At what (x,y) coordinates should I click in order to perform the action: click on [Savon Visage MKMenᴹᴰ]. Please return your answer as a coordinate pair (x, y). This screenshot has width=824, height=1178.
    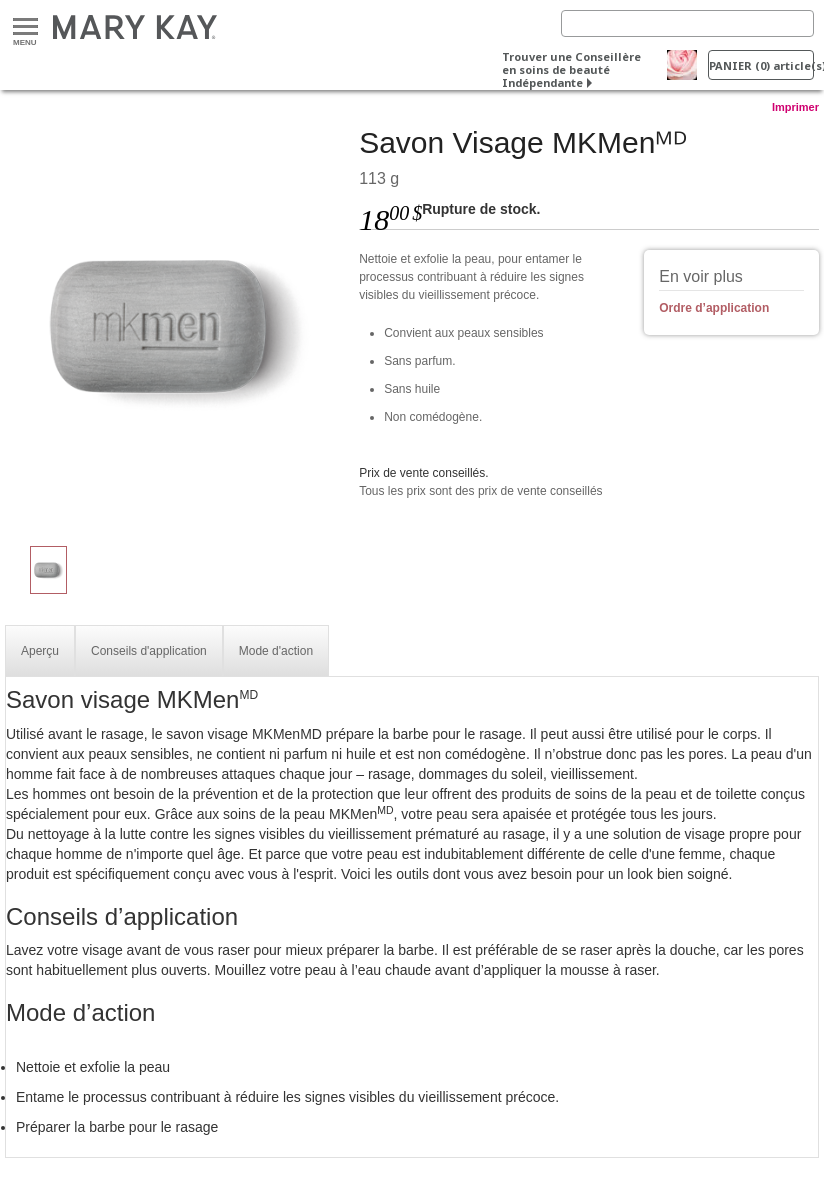
    Looking at the image, I should click on (174, 326).